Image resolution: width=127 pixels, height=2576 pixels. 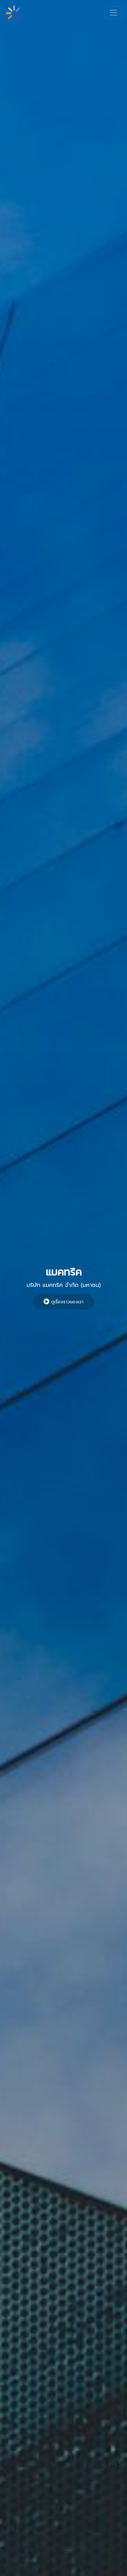 What do you see at coordinates (113, 12) in the screenshot?
I see `[Toggle navigation]` at bounding box center [113, 12].